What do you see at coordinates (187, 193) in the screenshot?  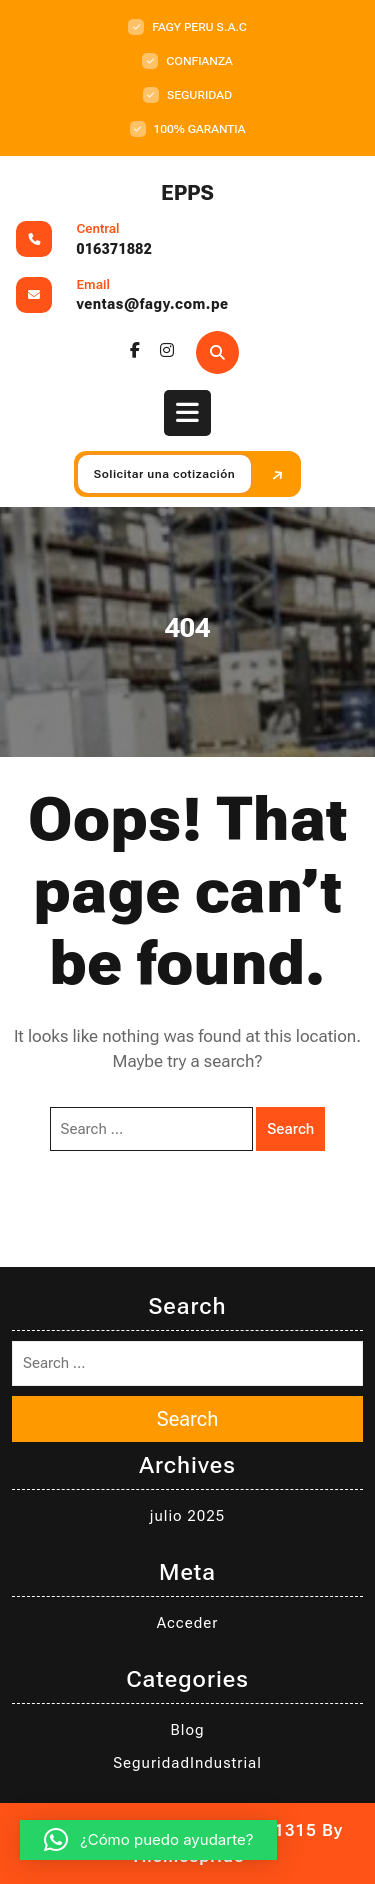 I see `EPPS` at bounding box center [187, 193].